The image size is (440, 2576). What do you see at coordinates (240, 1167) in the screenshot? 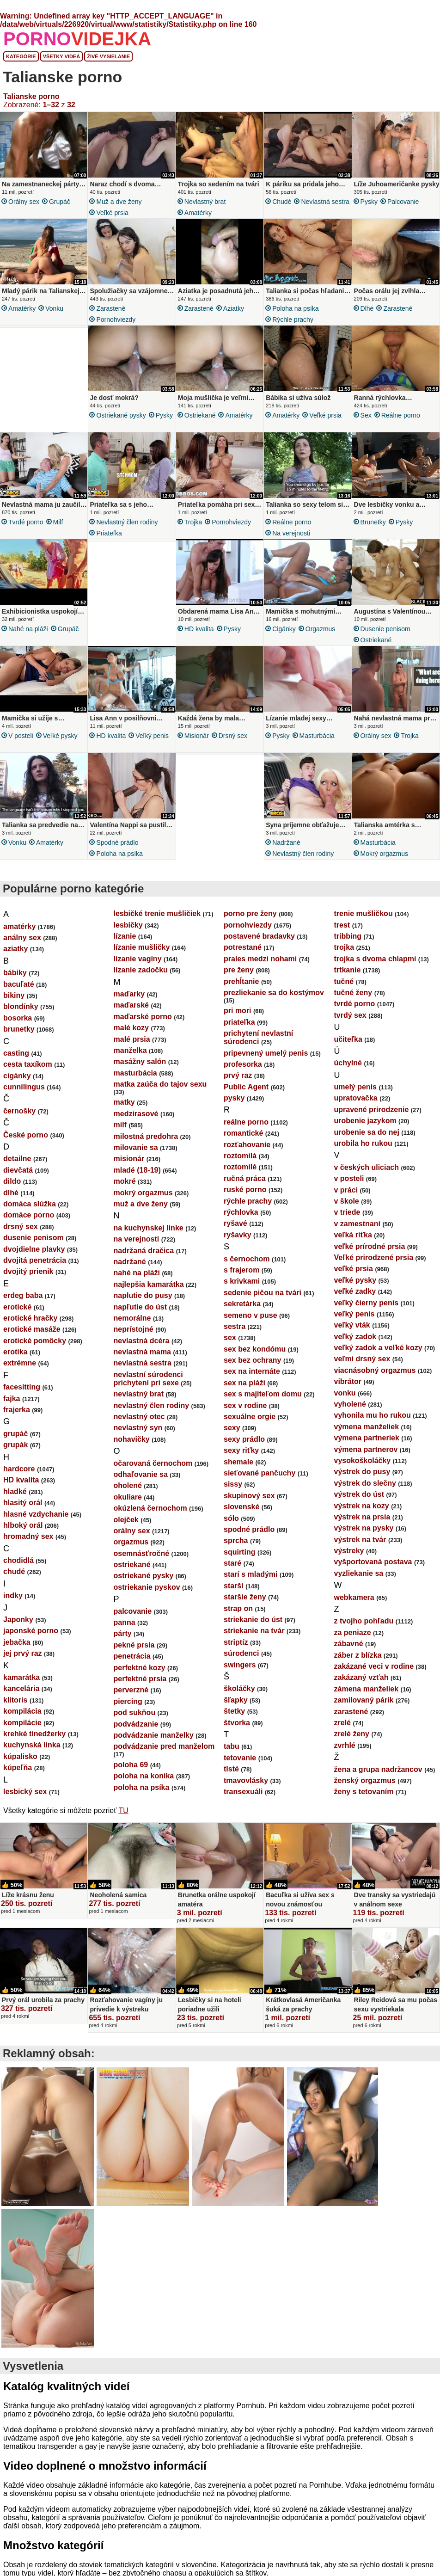
I see `roztomilé` at bounding box center [240, 1167].